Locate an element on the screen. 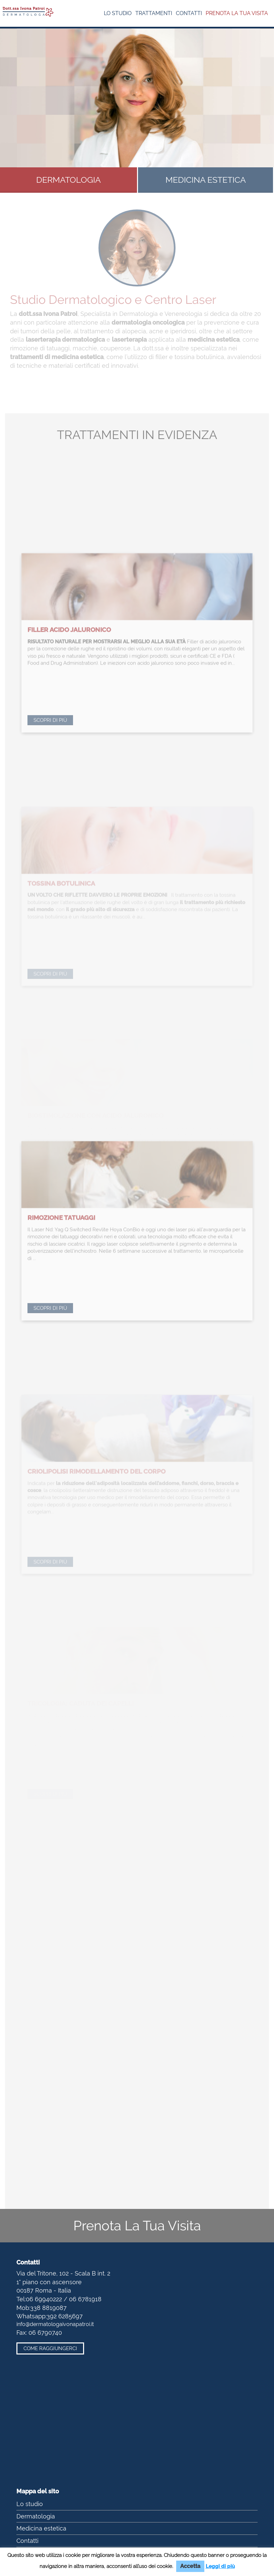  Come raggiungerci is located at coordinates (50, 2348).